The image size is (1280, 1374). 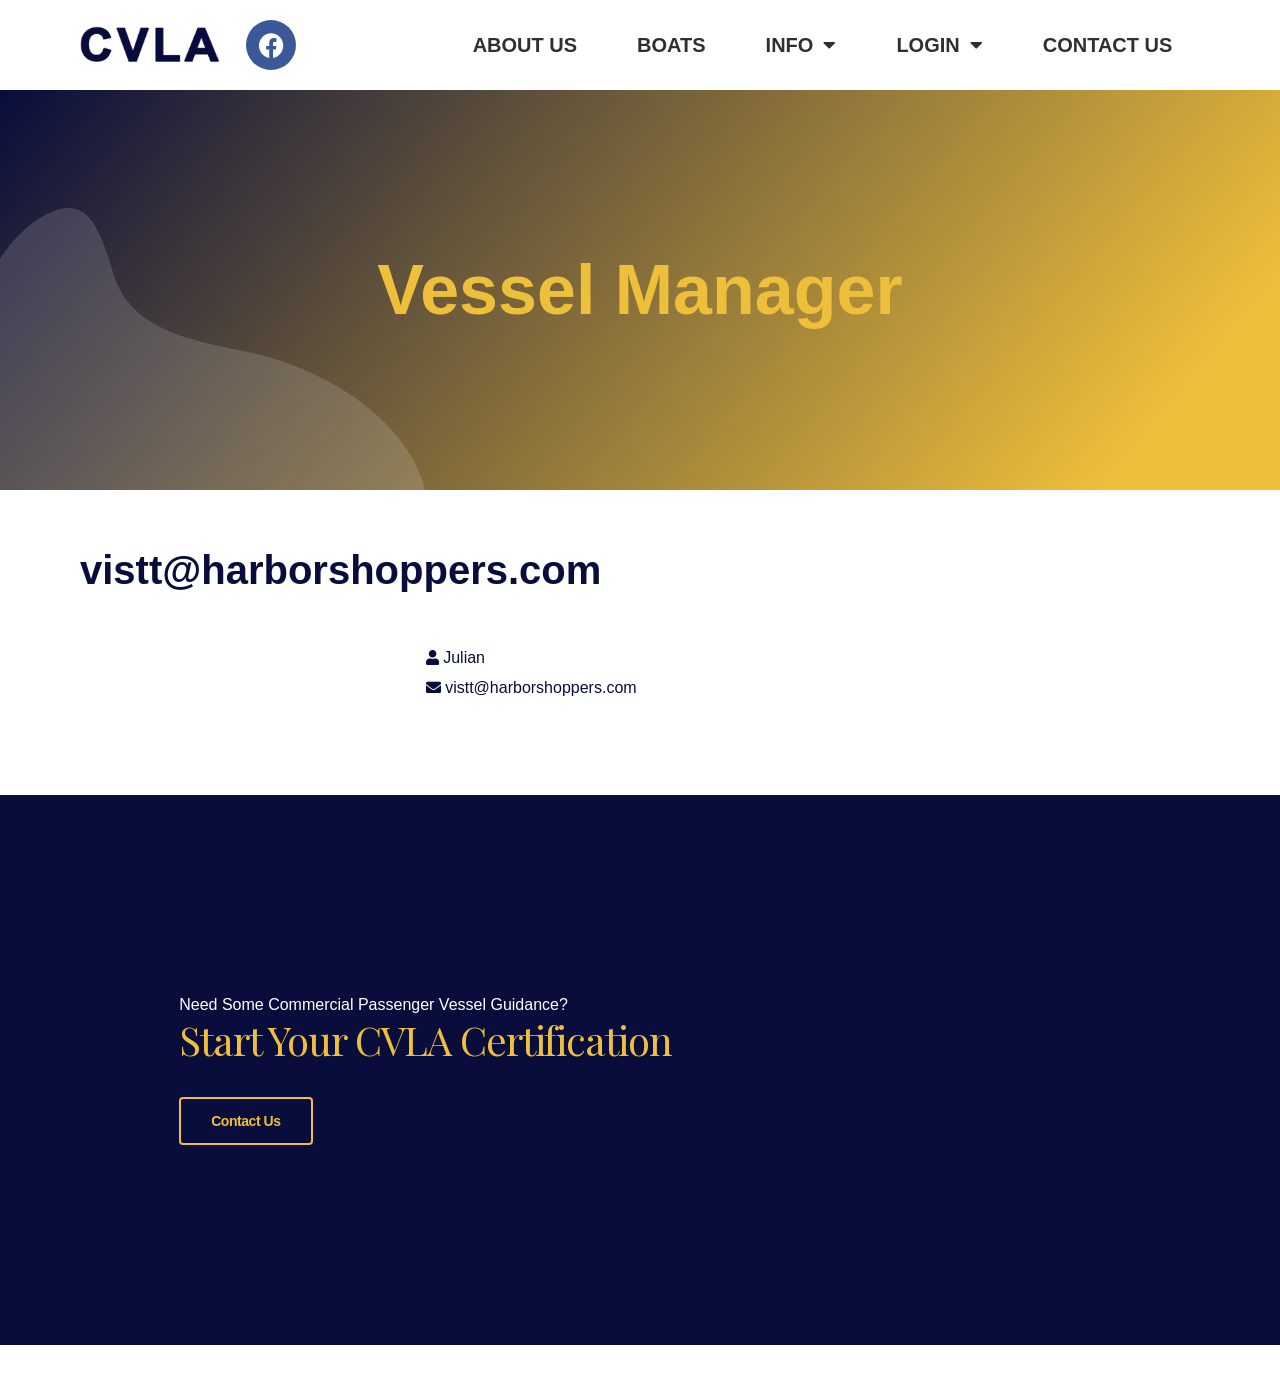 What do you see at coordinates (525, 45) in the screenshot?
I see `About Us` at bounding box center [525, 45].